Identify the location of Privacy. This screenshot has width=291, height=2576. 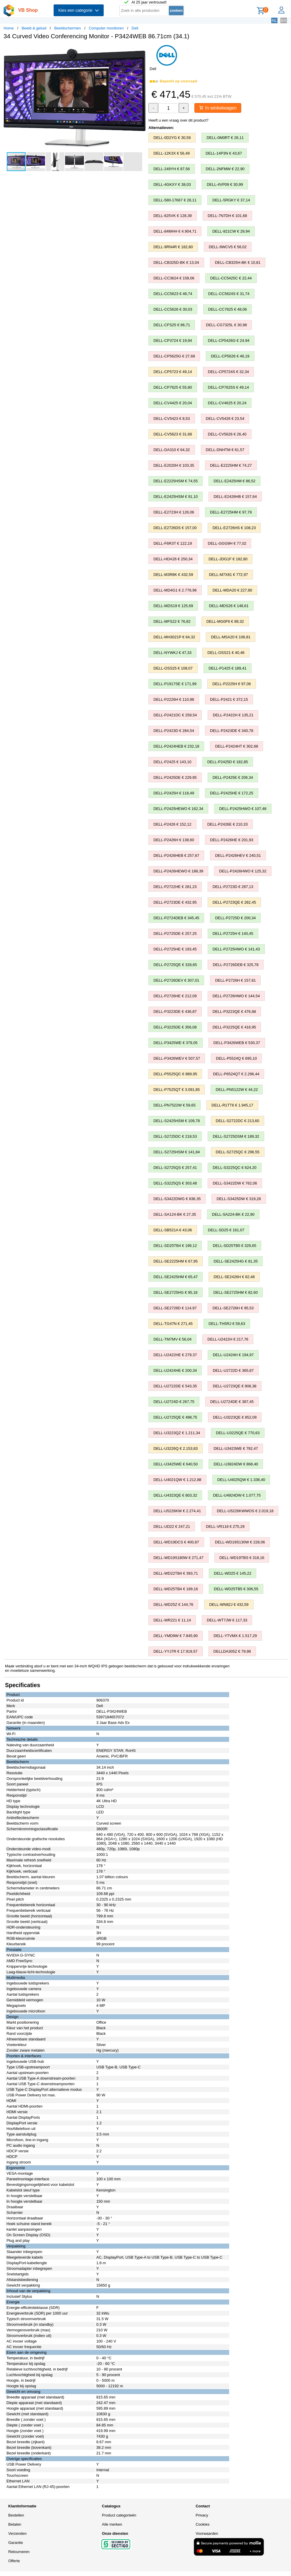
(202, 2515).